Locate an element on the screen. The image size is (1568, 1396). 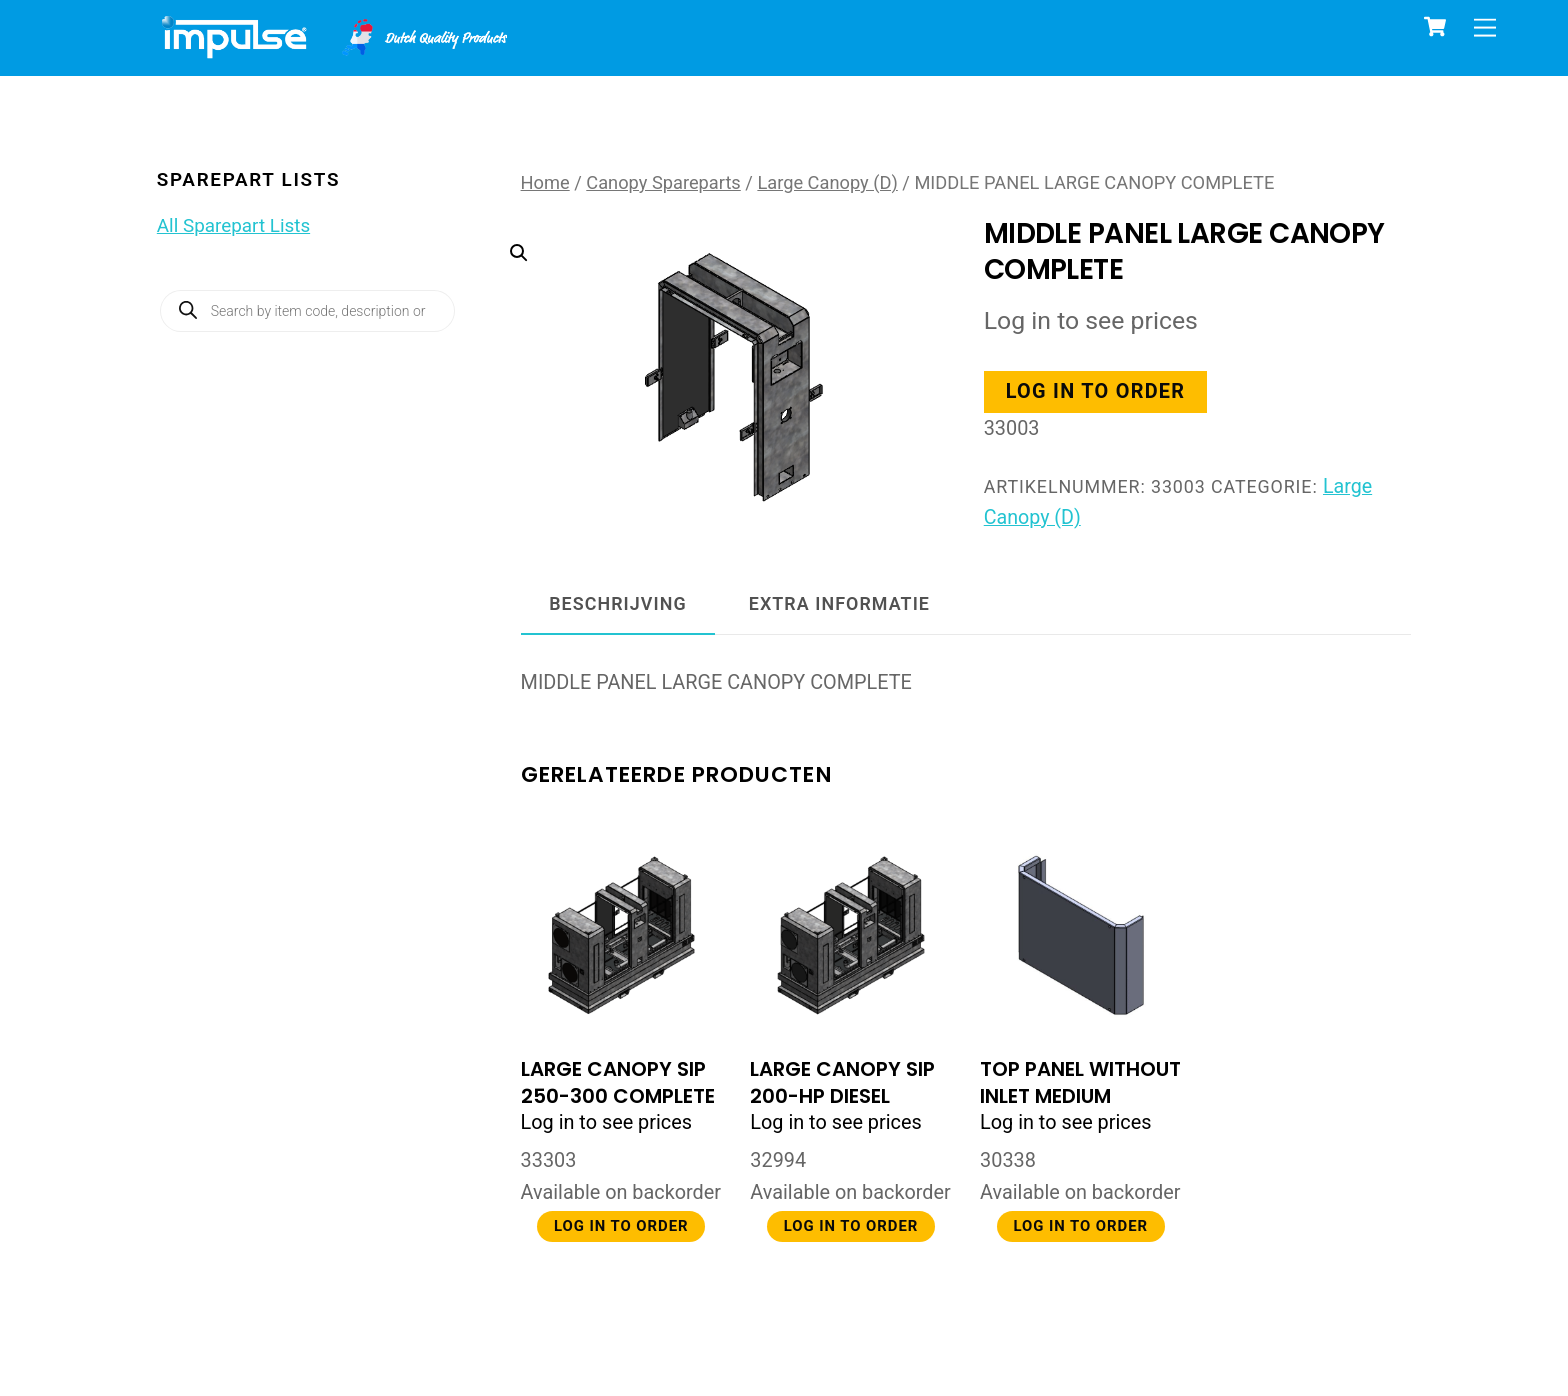
[Menu] is located at coordinates (1485, 27).